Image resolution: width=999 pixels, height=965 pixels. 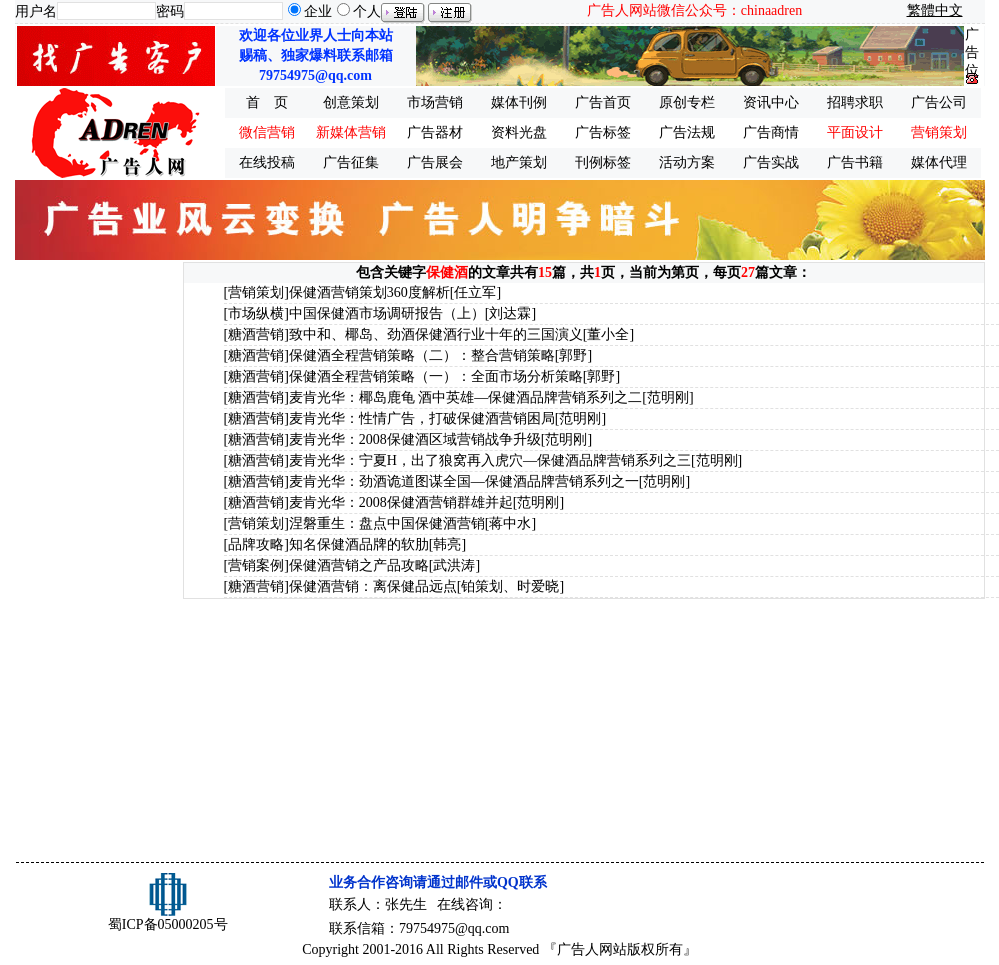 What do you see at coordinates (939, 162) in the screenshot?
I see `媒体代理` at bounding box center [939, 162].